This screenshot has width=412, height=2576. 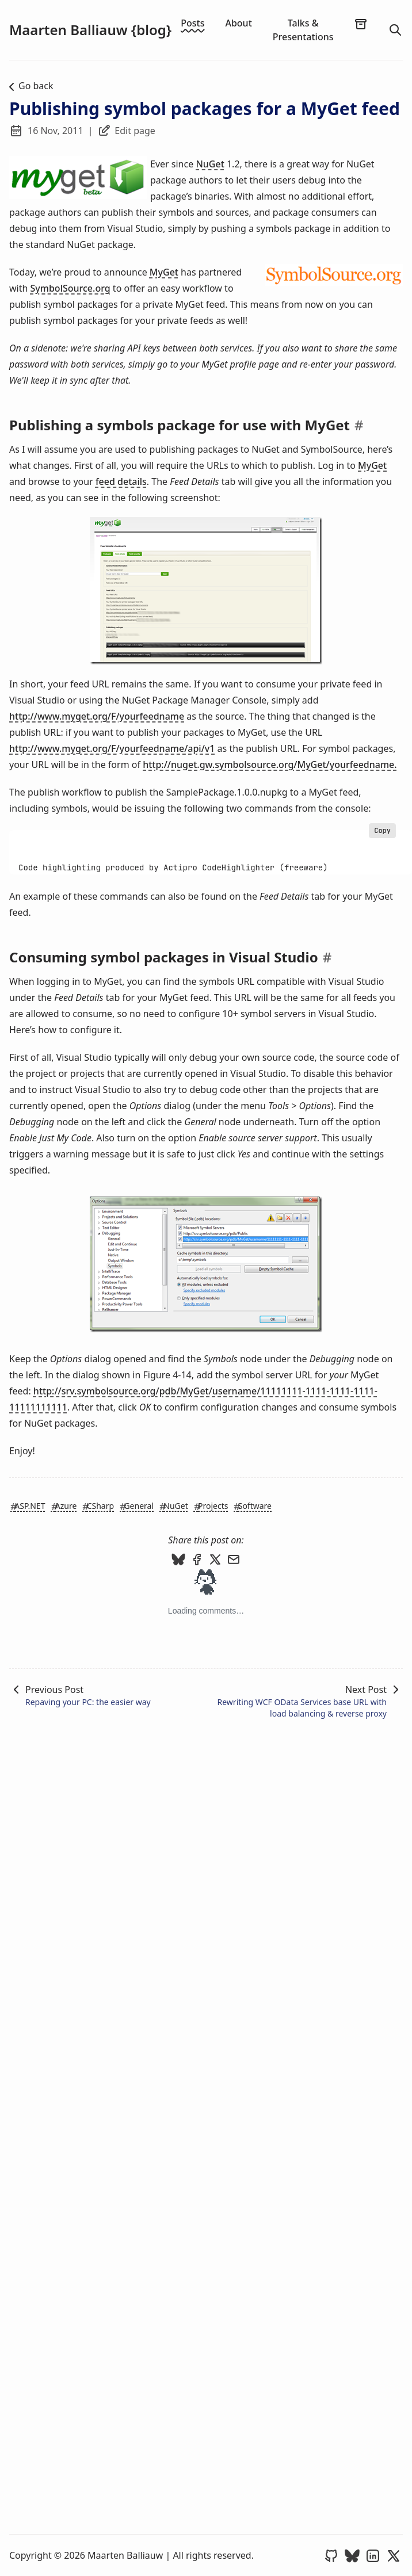 What do you see at coordinates (382, 830) in the screenshot?
I see `Copy` at bounding box center [382, 830].